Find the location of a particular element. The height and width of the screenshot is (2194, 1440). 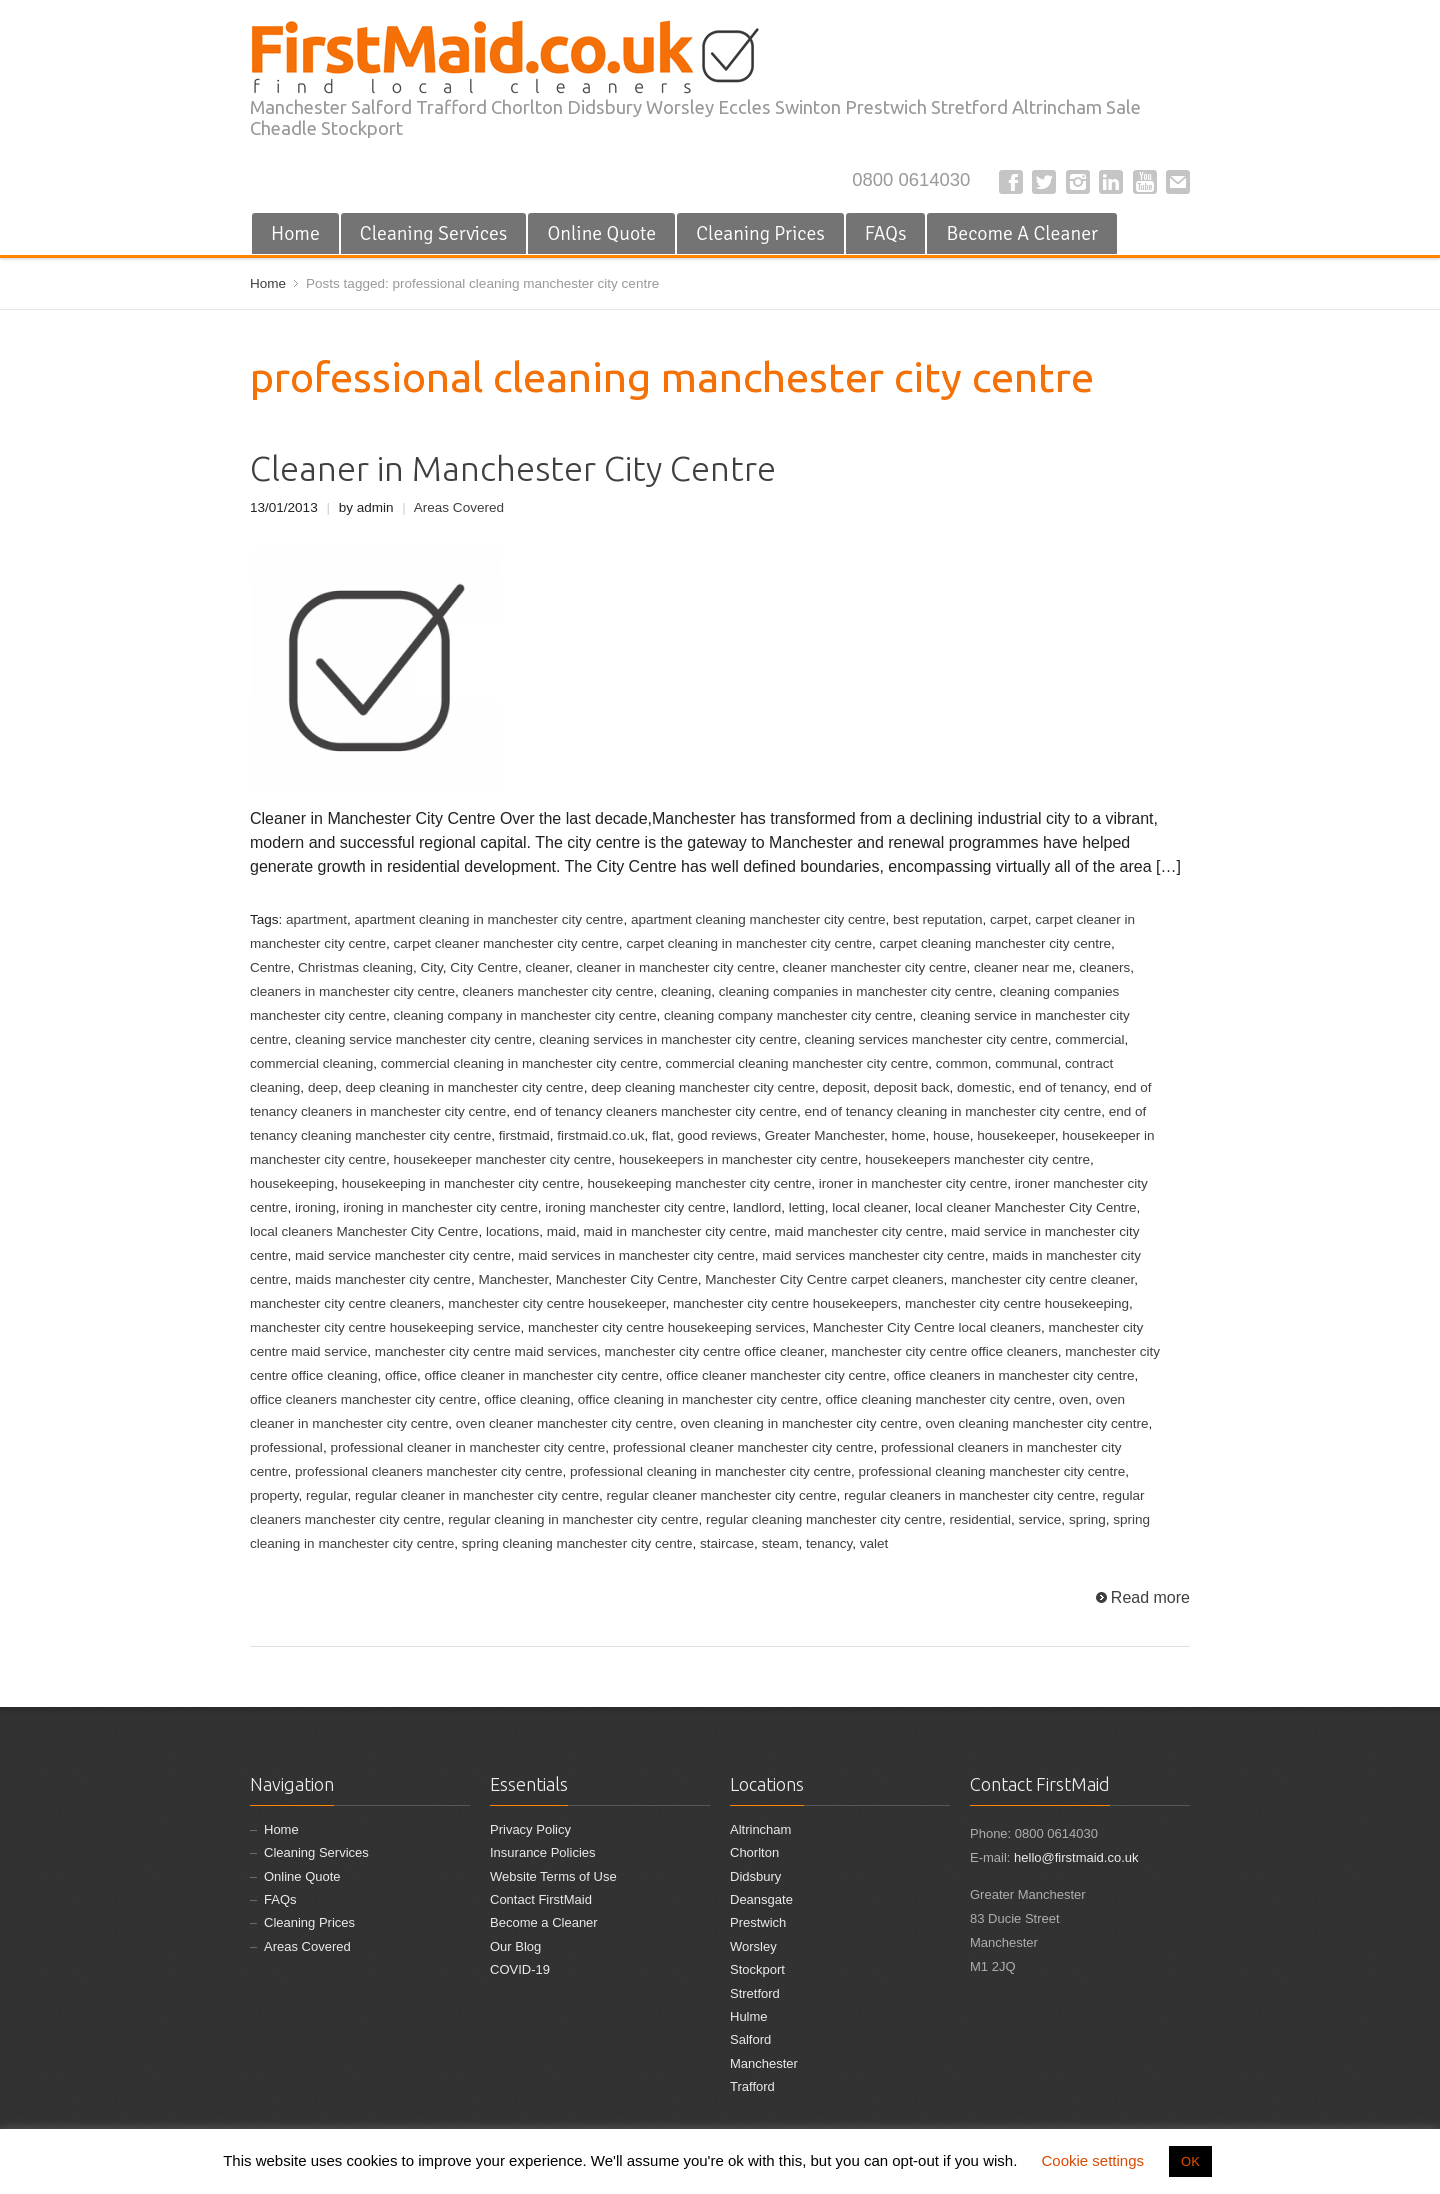

letting is located at coordinates (807, 1207).